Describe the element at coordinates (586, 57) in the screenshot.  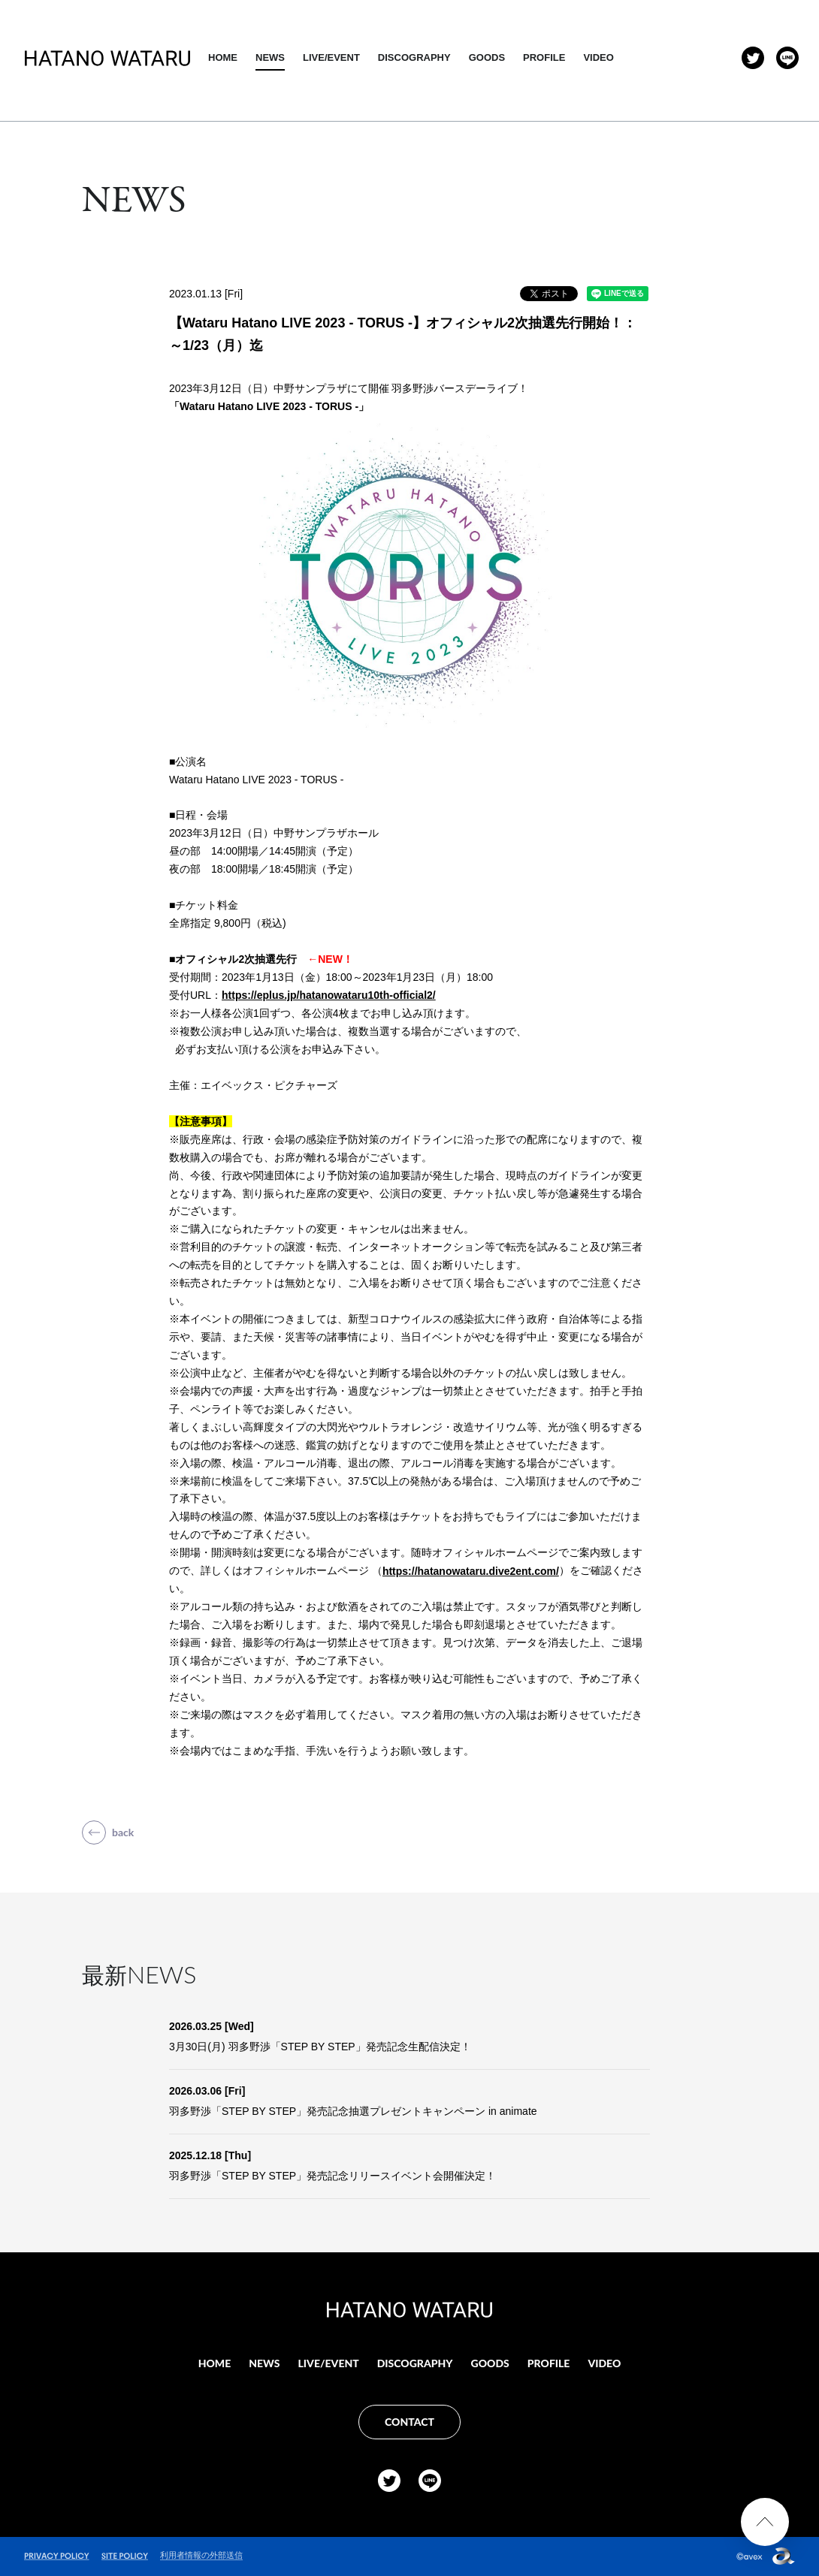
I see `GOODS` at that location.